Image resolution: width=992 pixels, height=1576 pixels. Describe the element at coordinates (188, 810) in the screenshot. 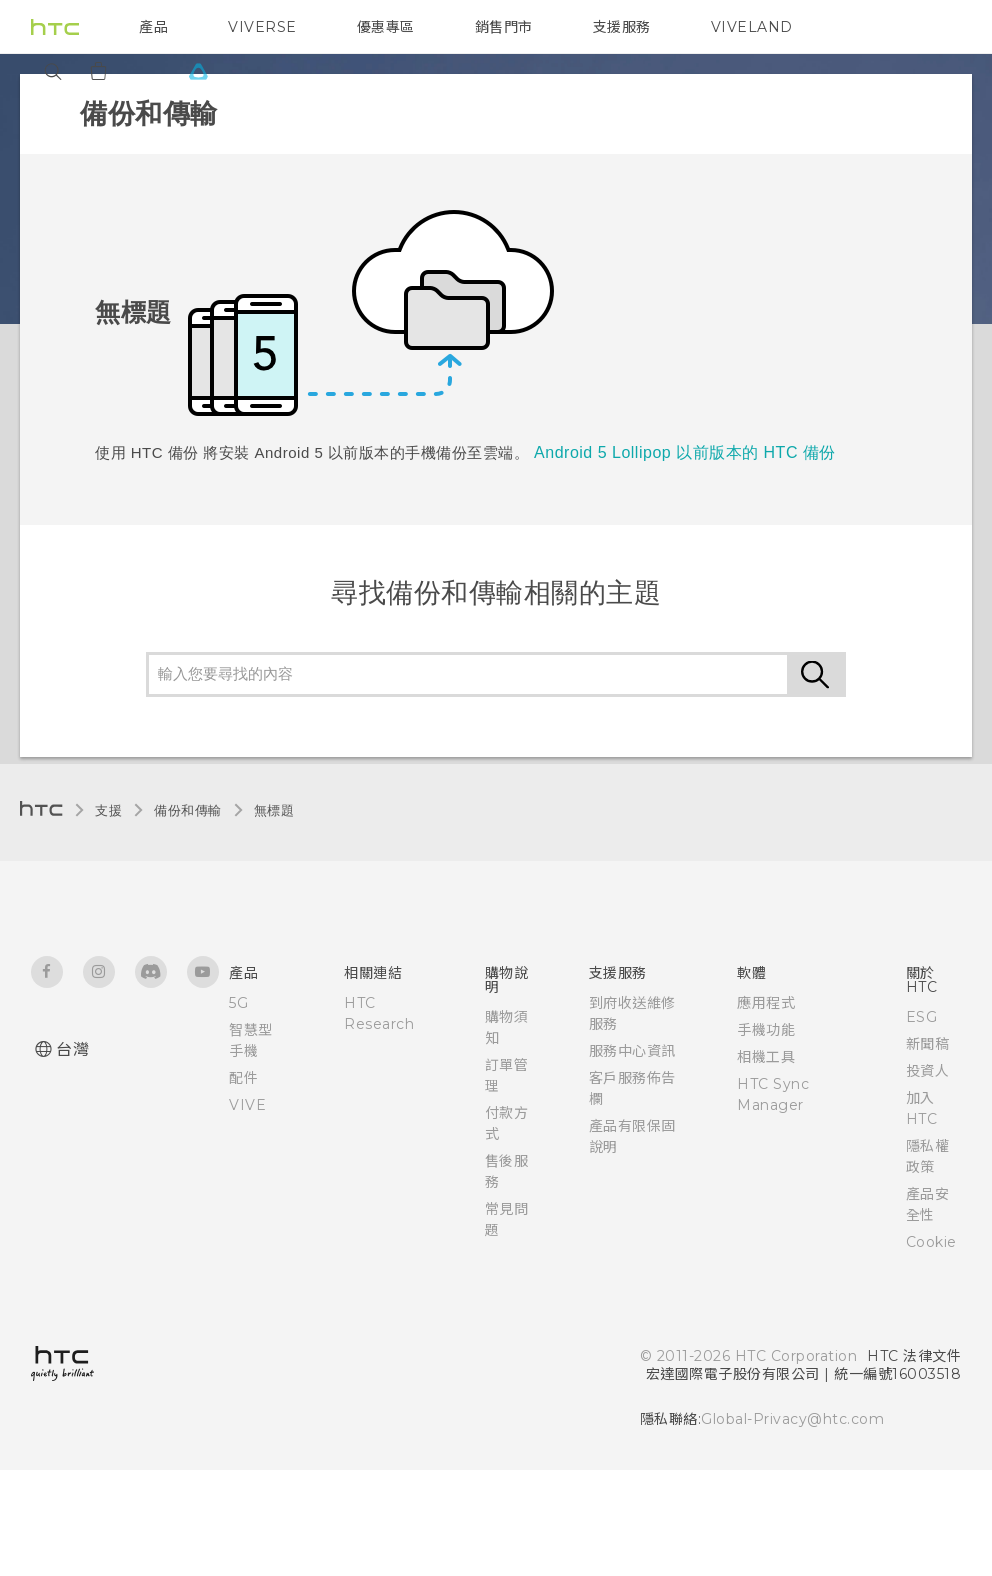

I see `備份和傳輸` at that location.